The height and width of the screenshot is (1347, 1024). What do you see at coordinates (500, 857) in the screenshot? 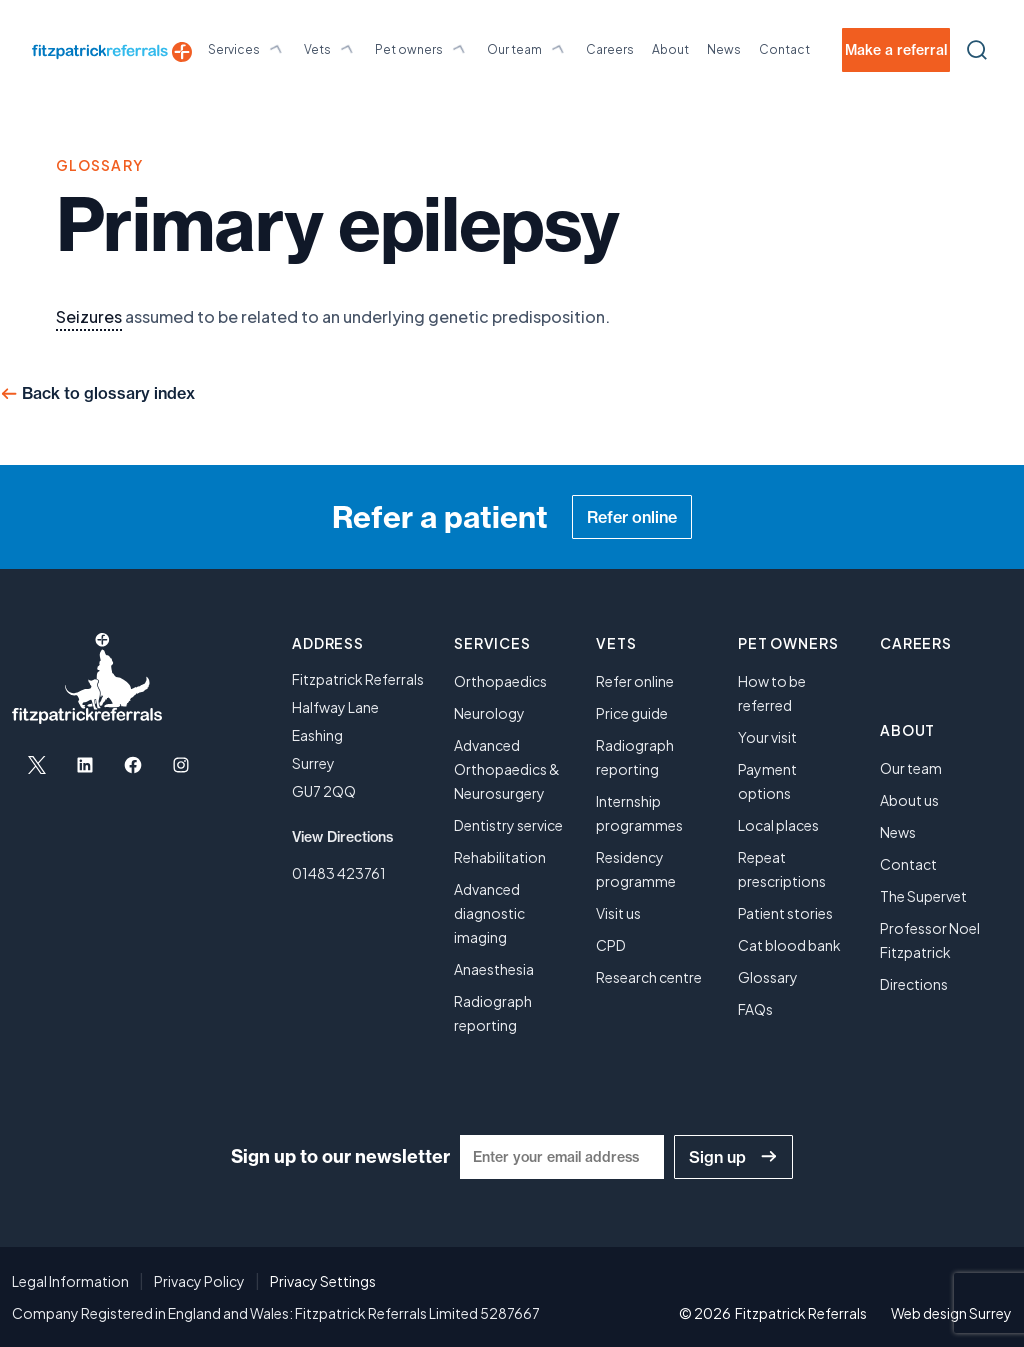
I see `Rehabilitation` at bounding box center [500, 857].